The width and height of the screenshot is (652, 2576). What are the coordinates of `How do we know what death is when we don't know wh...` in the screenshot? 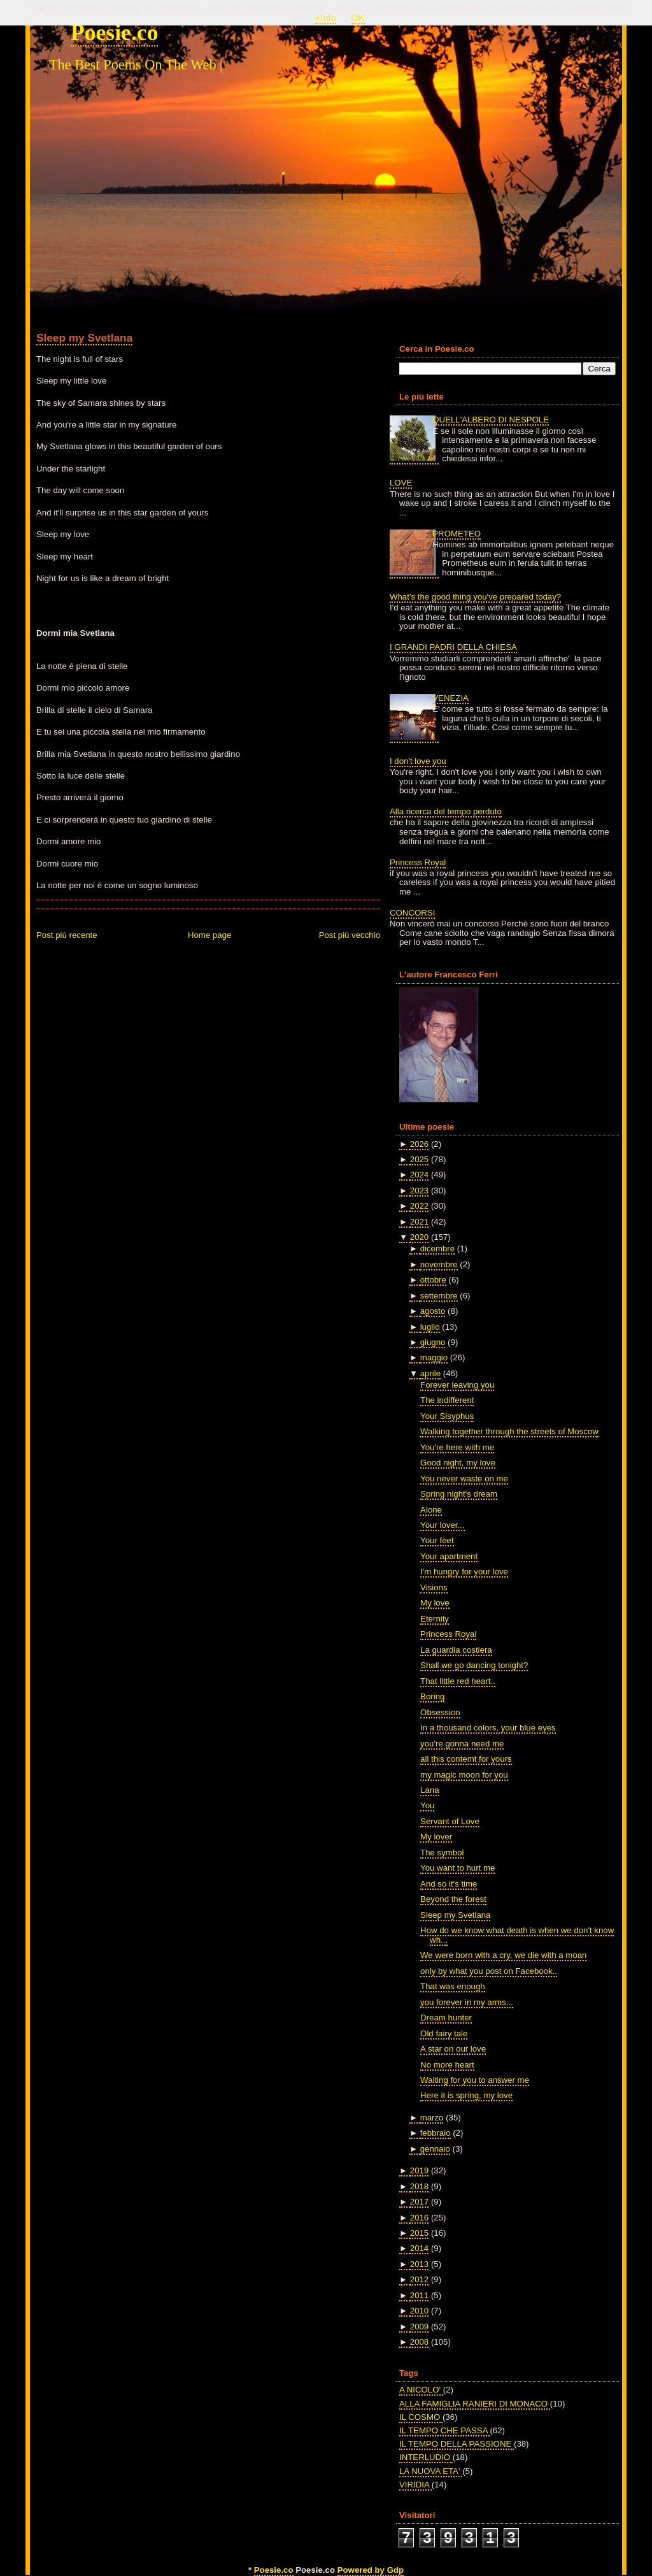 It's located at (517, 1935).